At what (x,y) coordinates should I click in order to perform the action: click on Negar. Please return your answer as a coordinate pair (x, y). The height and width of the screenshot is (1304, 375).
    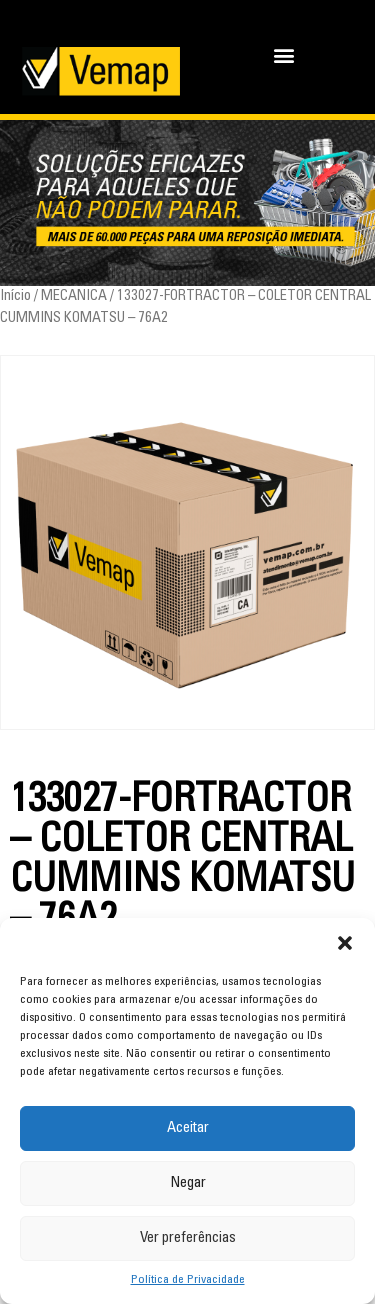
    Looking at the image, I should click on (188, 1183).